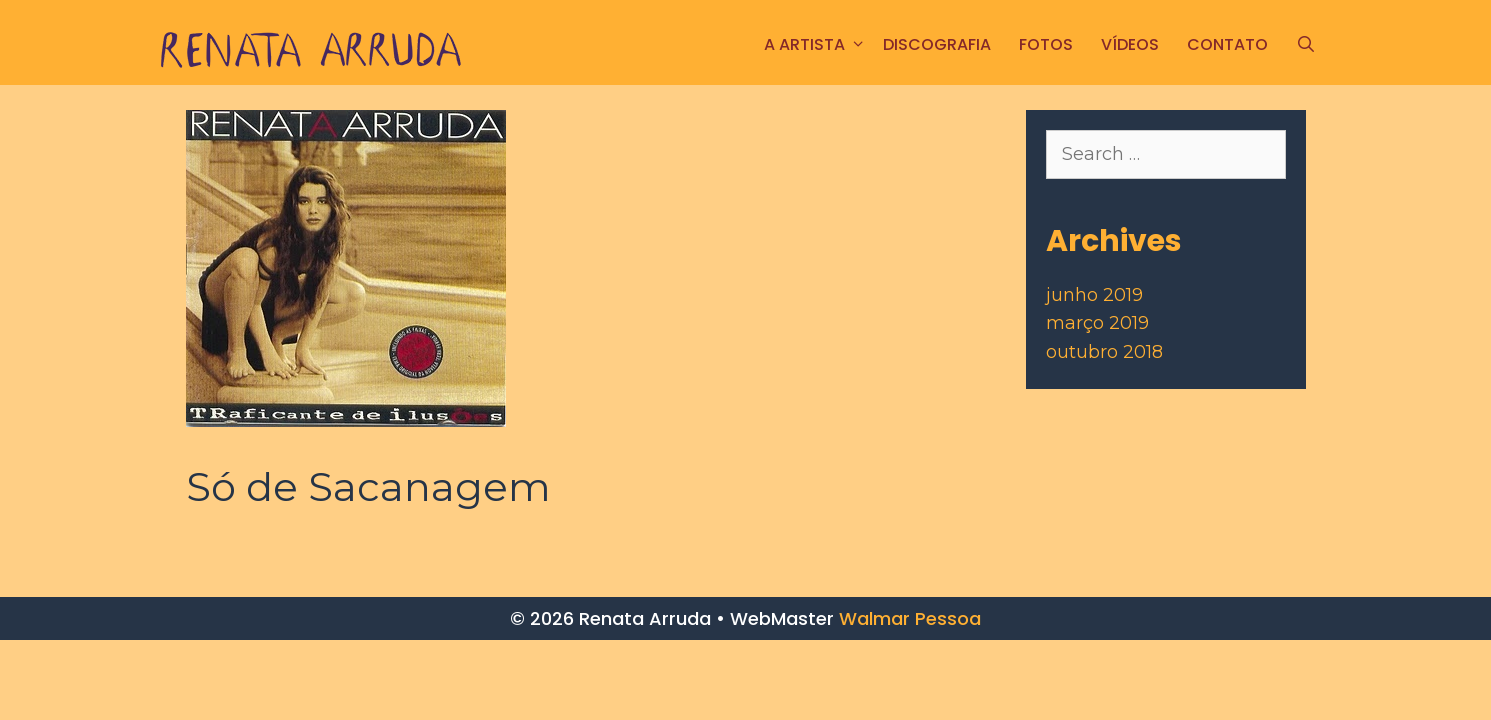  I want to click on Vídeos, so click(1130, 44).